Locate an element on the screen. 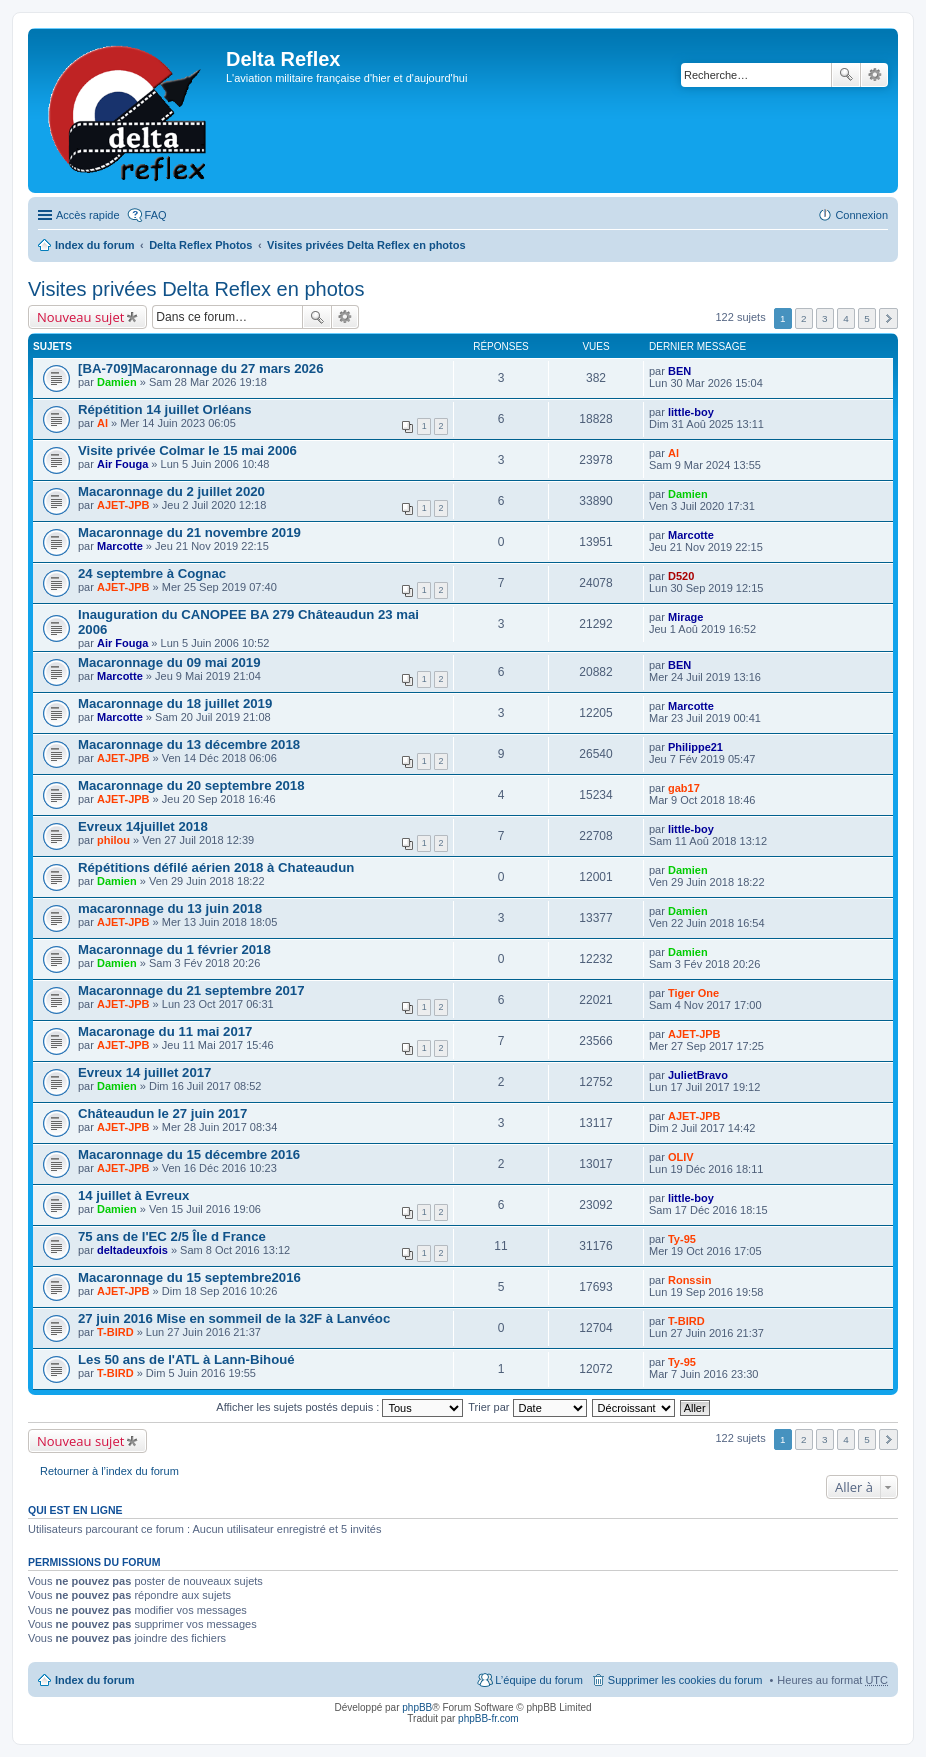  philou is located at coordinates (113, 840).